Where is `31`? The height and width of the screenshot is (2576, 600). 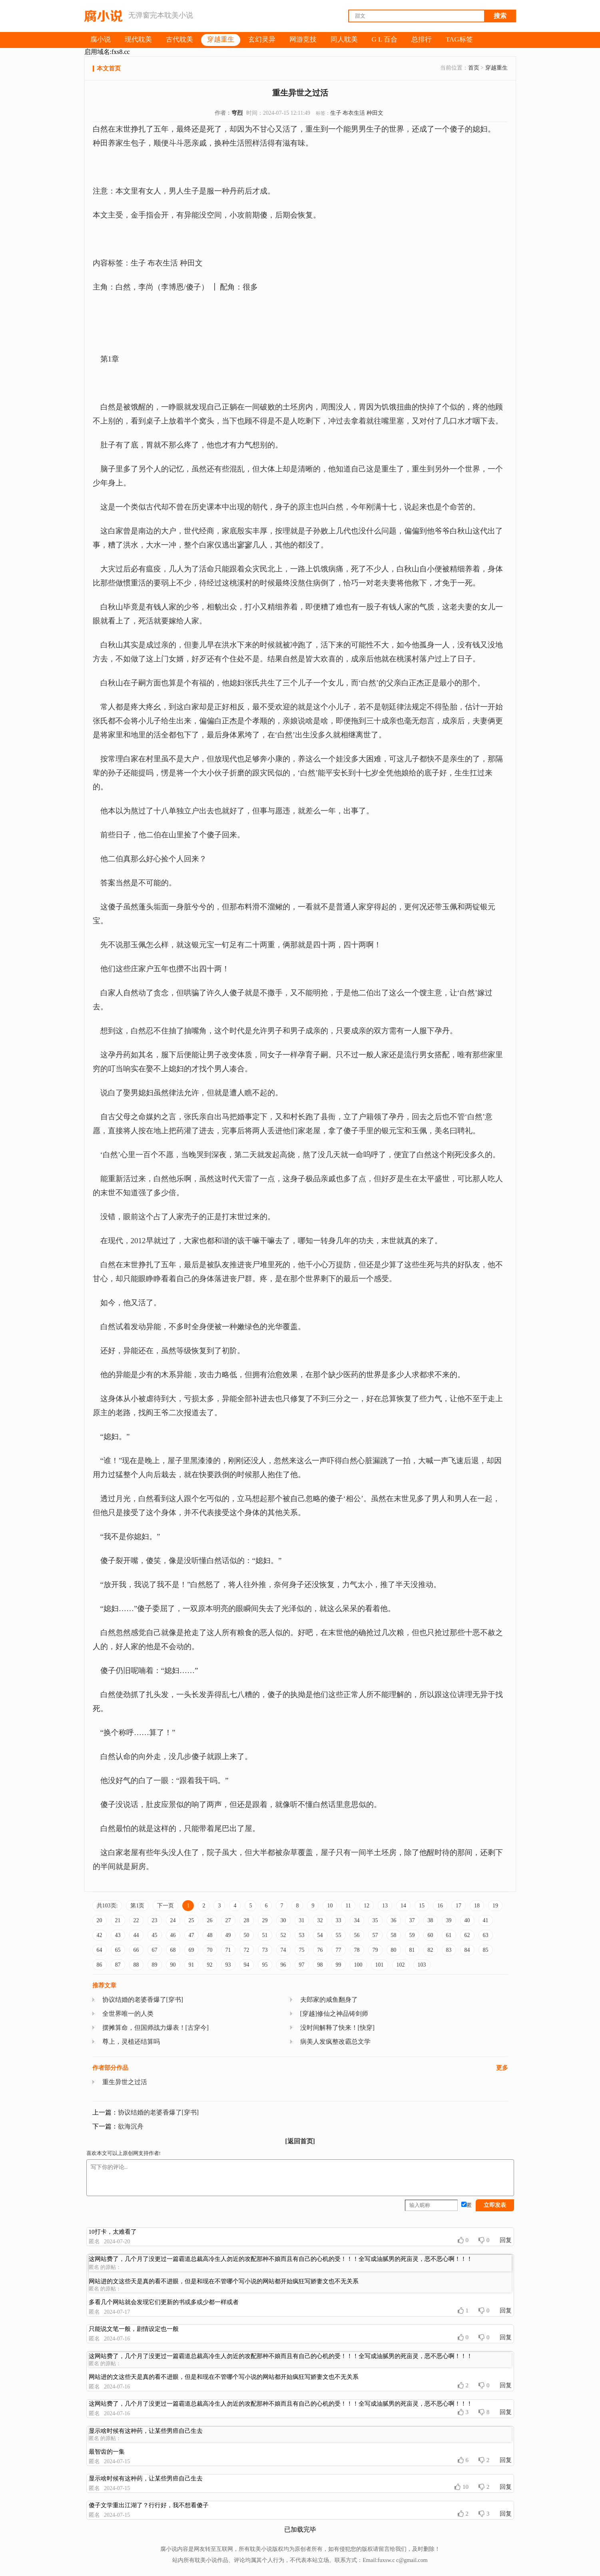
31 is located at coordinates (302, 1920).